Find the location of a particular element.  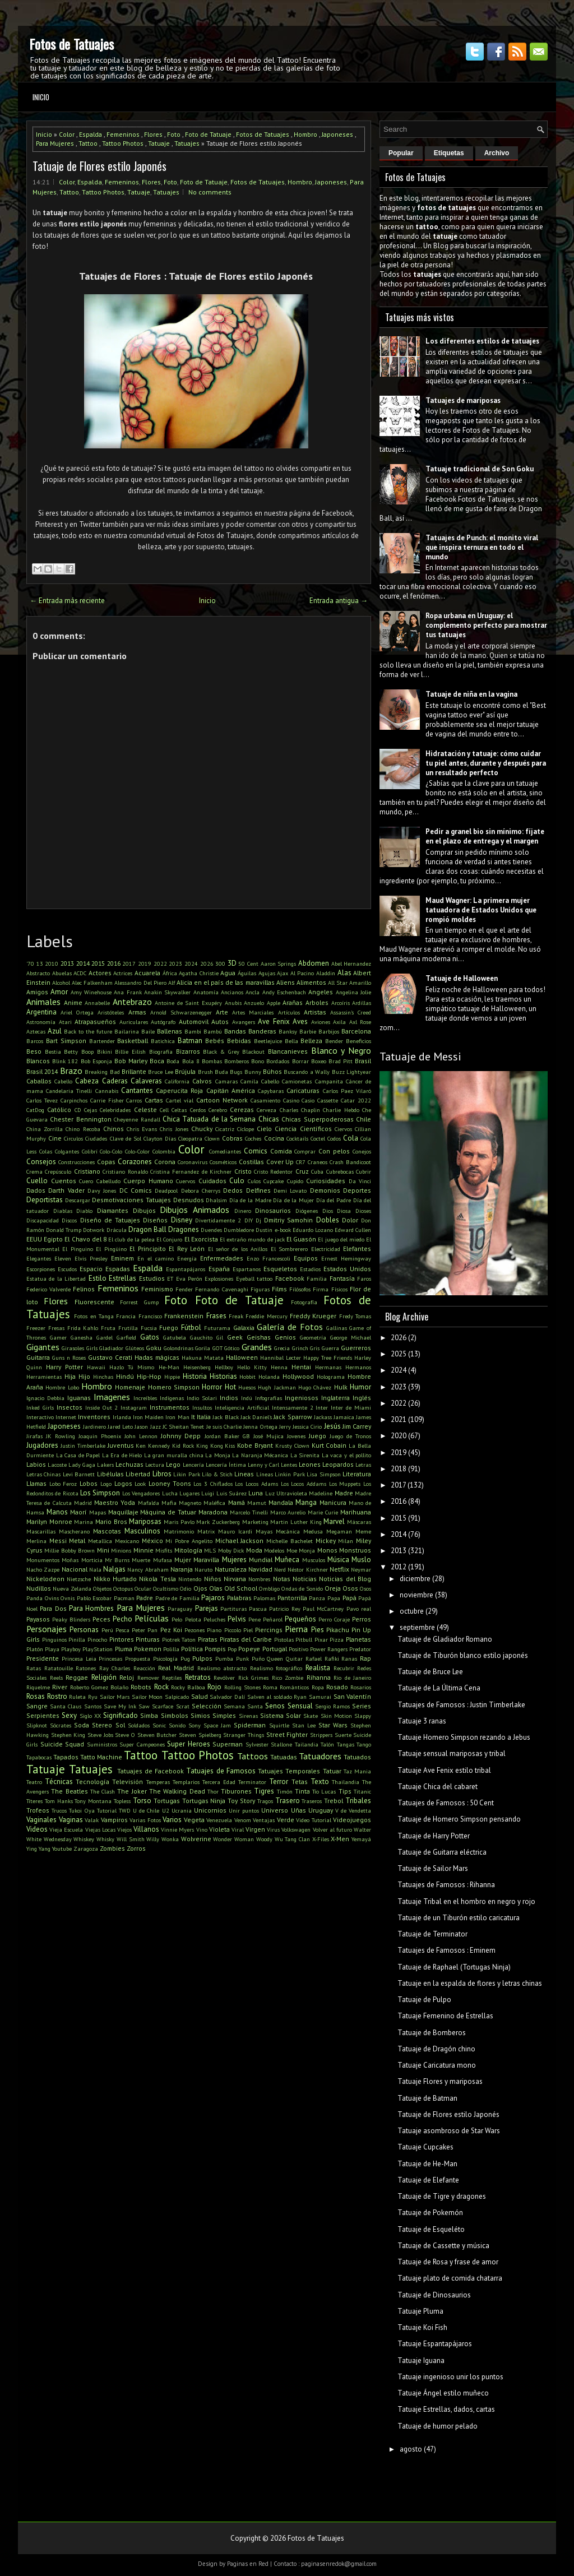

Alimentos is located at coordinates (311, 982).